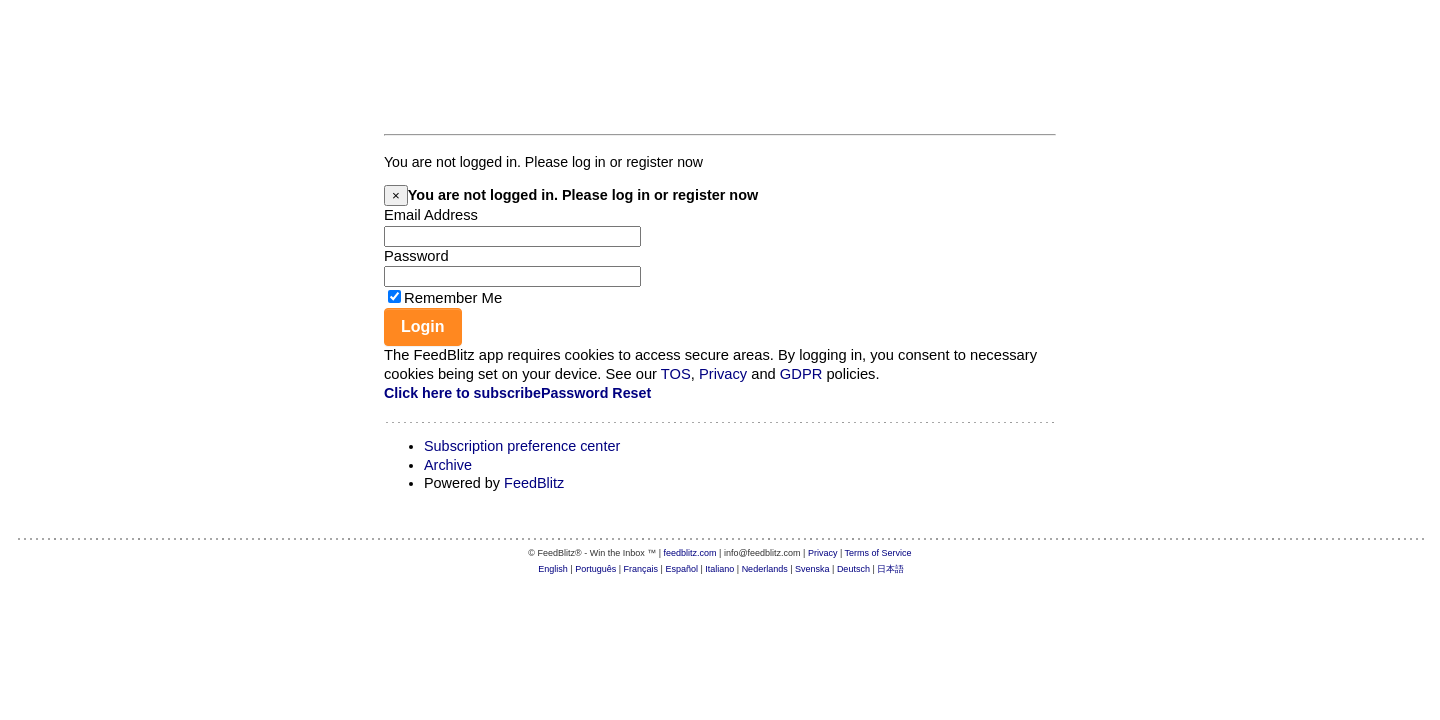  I want to click on Terms of Service, so click(878, 553).